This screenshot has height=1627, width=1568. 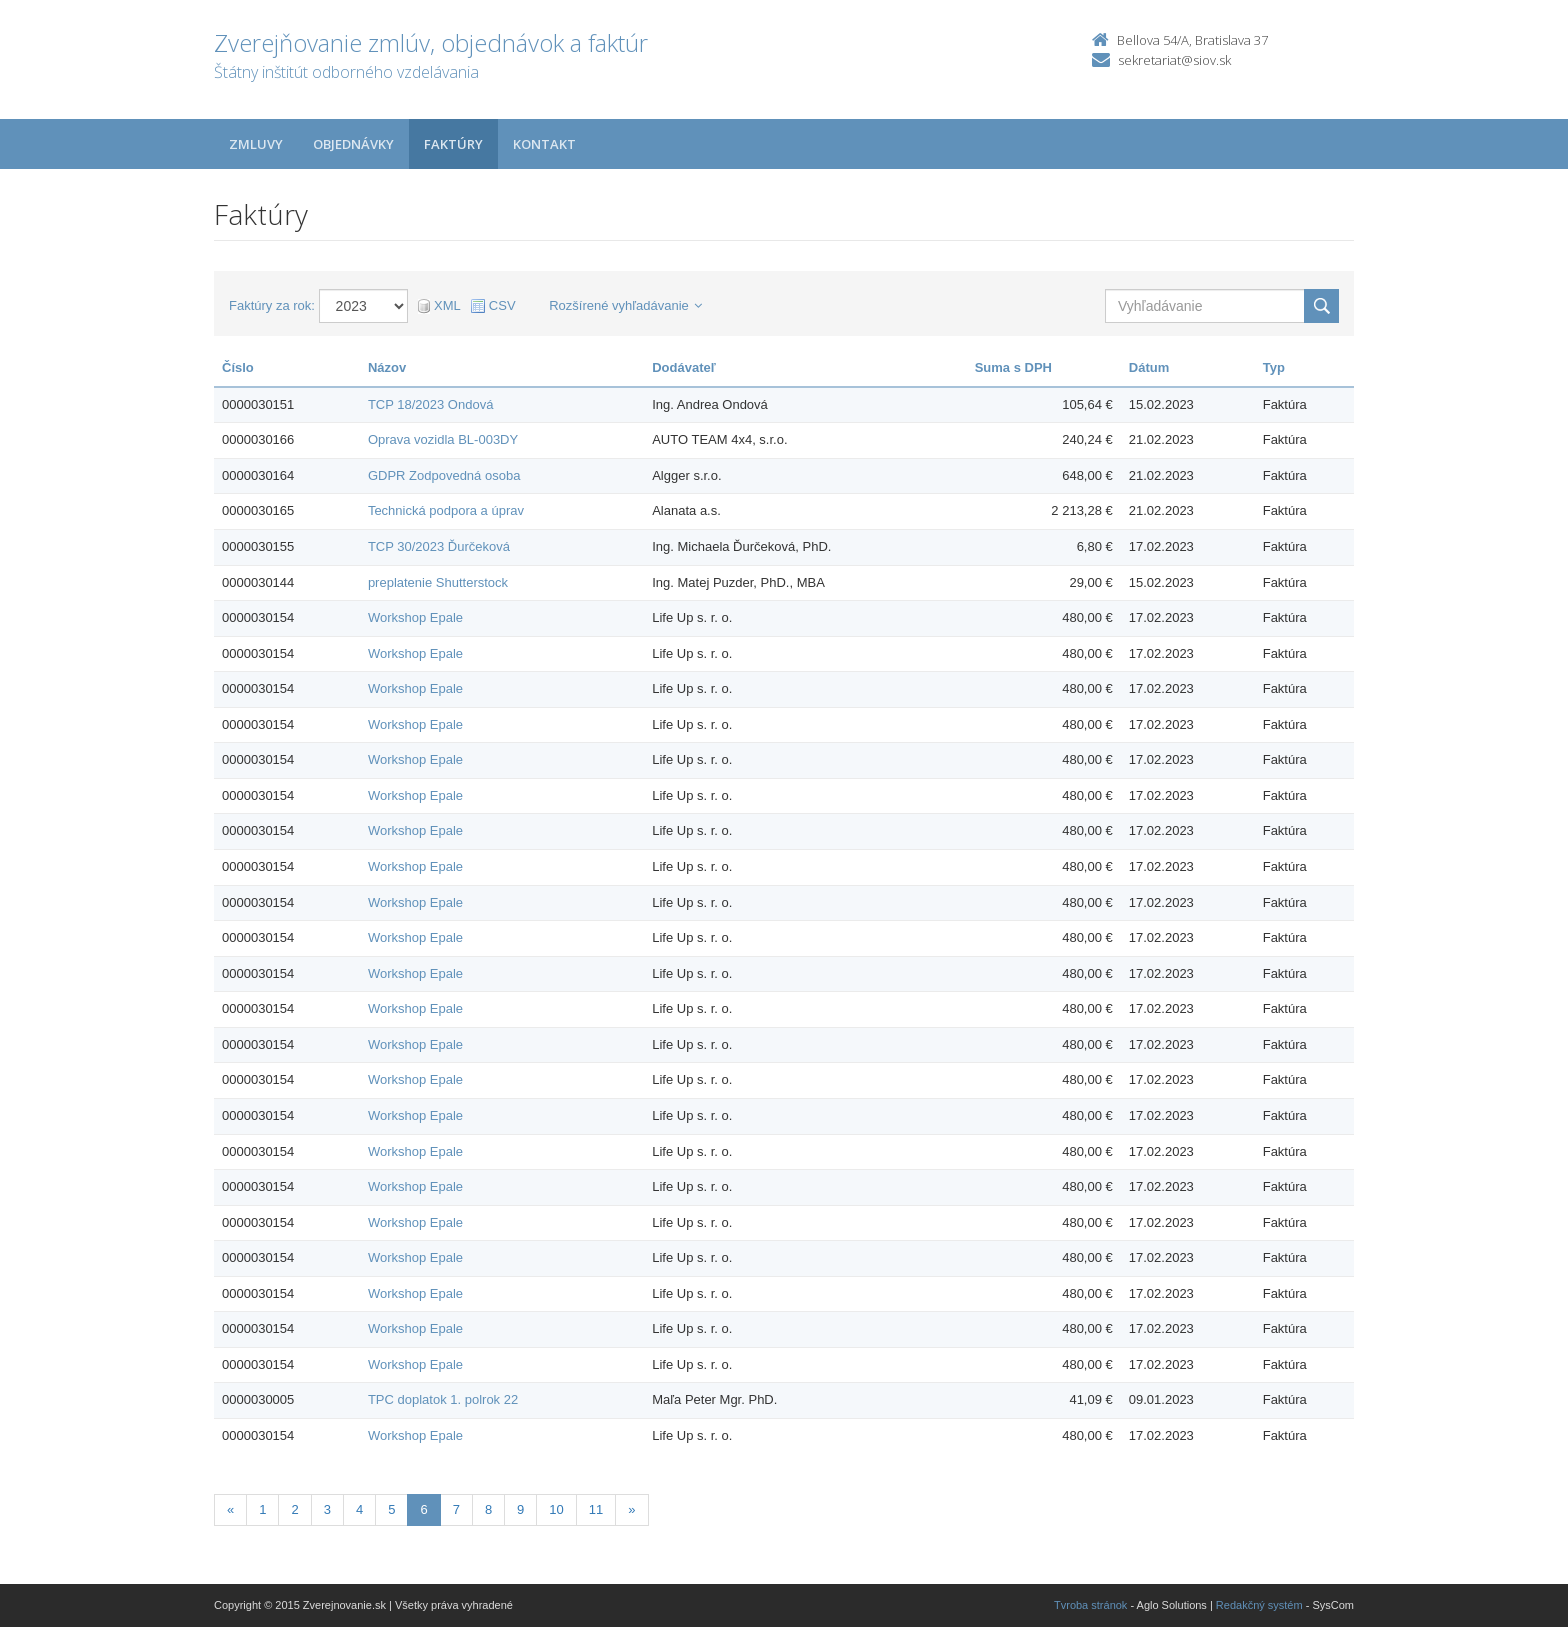 What do you see at coordinates (1013, 367) in the screenshot?
I see `Suma s DPH` at bounding box center [1013, 367].